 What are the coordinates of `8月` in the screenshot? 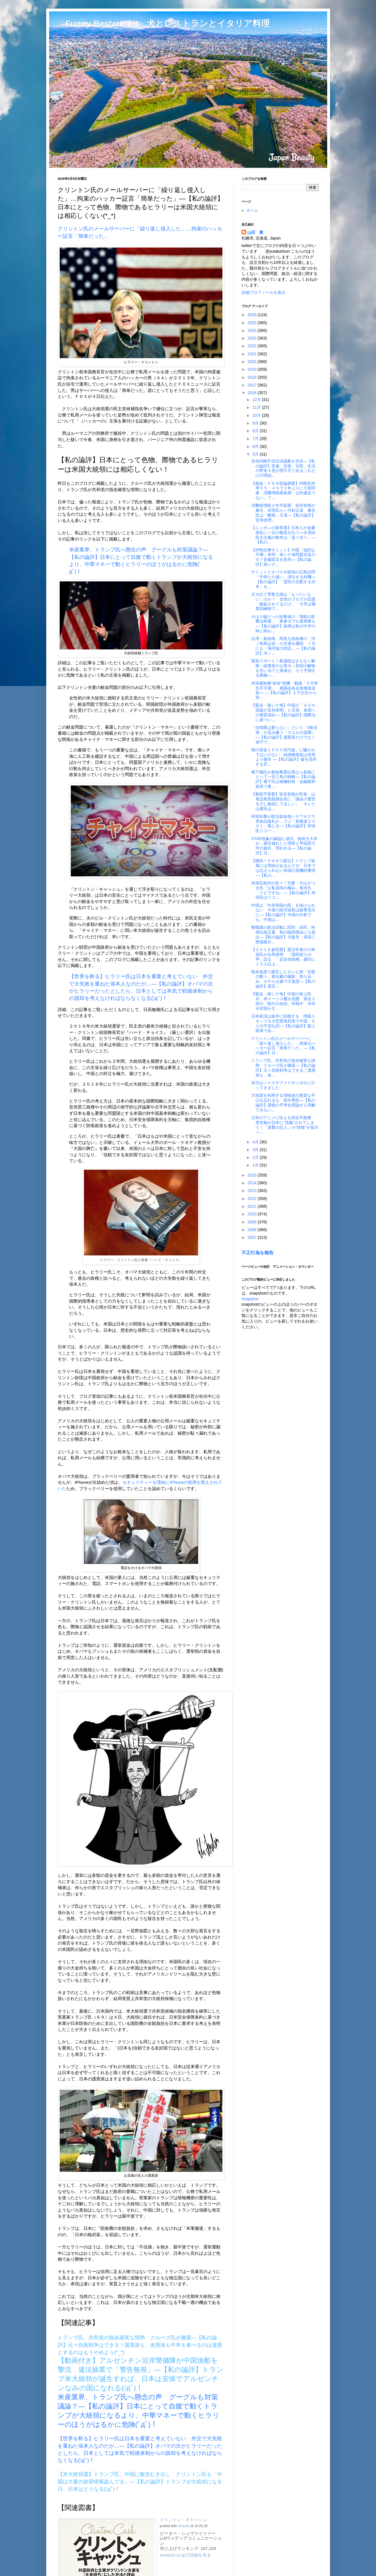 It's located at (256, 430).